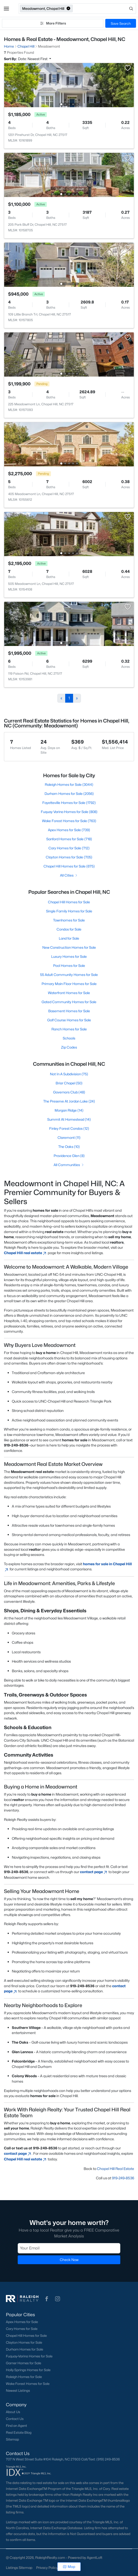  What do you see at coordinates (69, 1128) in the screenshot?
I see `Finley Forest Condos (12)` at bounding box center [69, 1128].